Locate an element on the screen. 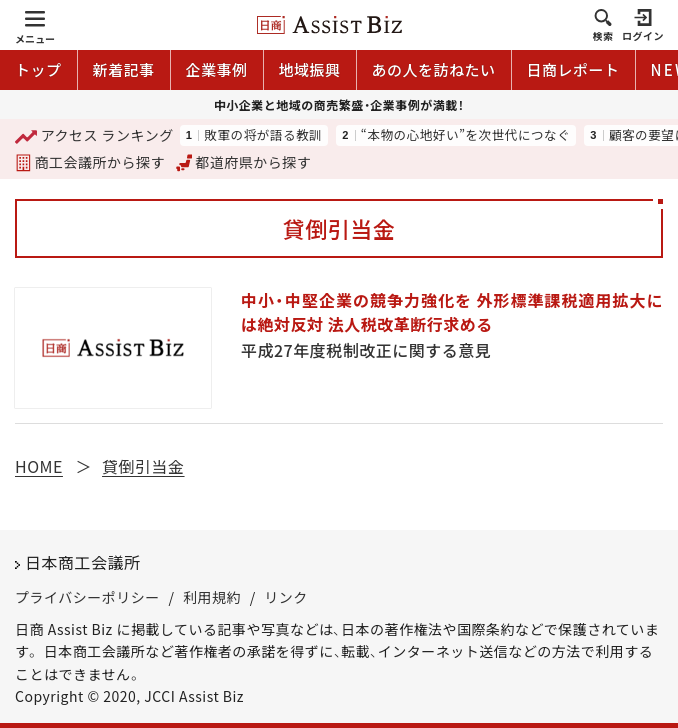 The width and height of the screenshot is (678, 728). 敗軍の将が語る教訓 is located at coordinates (263, 135).